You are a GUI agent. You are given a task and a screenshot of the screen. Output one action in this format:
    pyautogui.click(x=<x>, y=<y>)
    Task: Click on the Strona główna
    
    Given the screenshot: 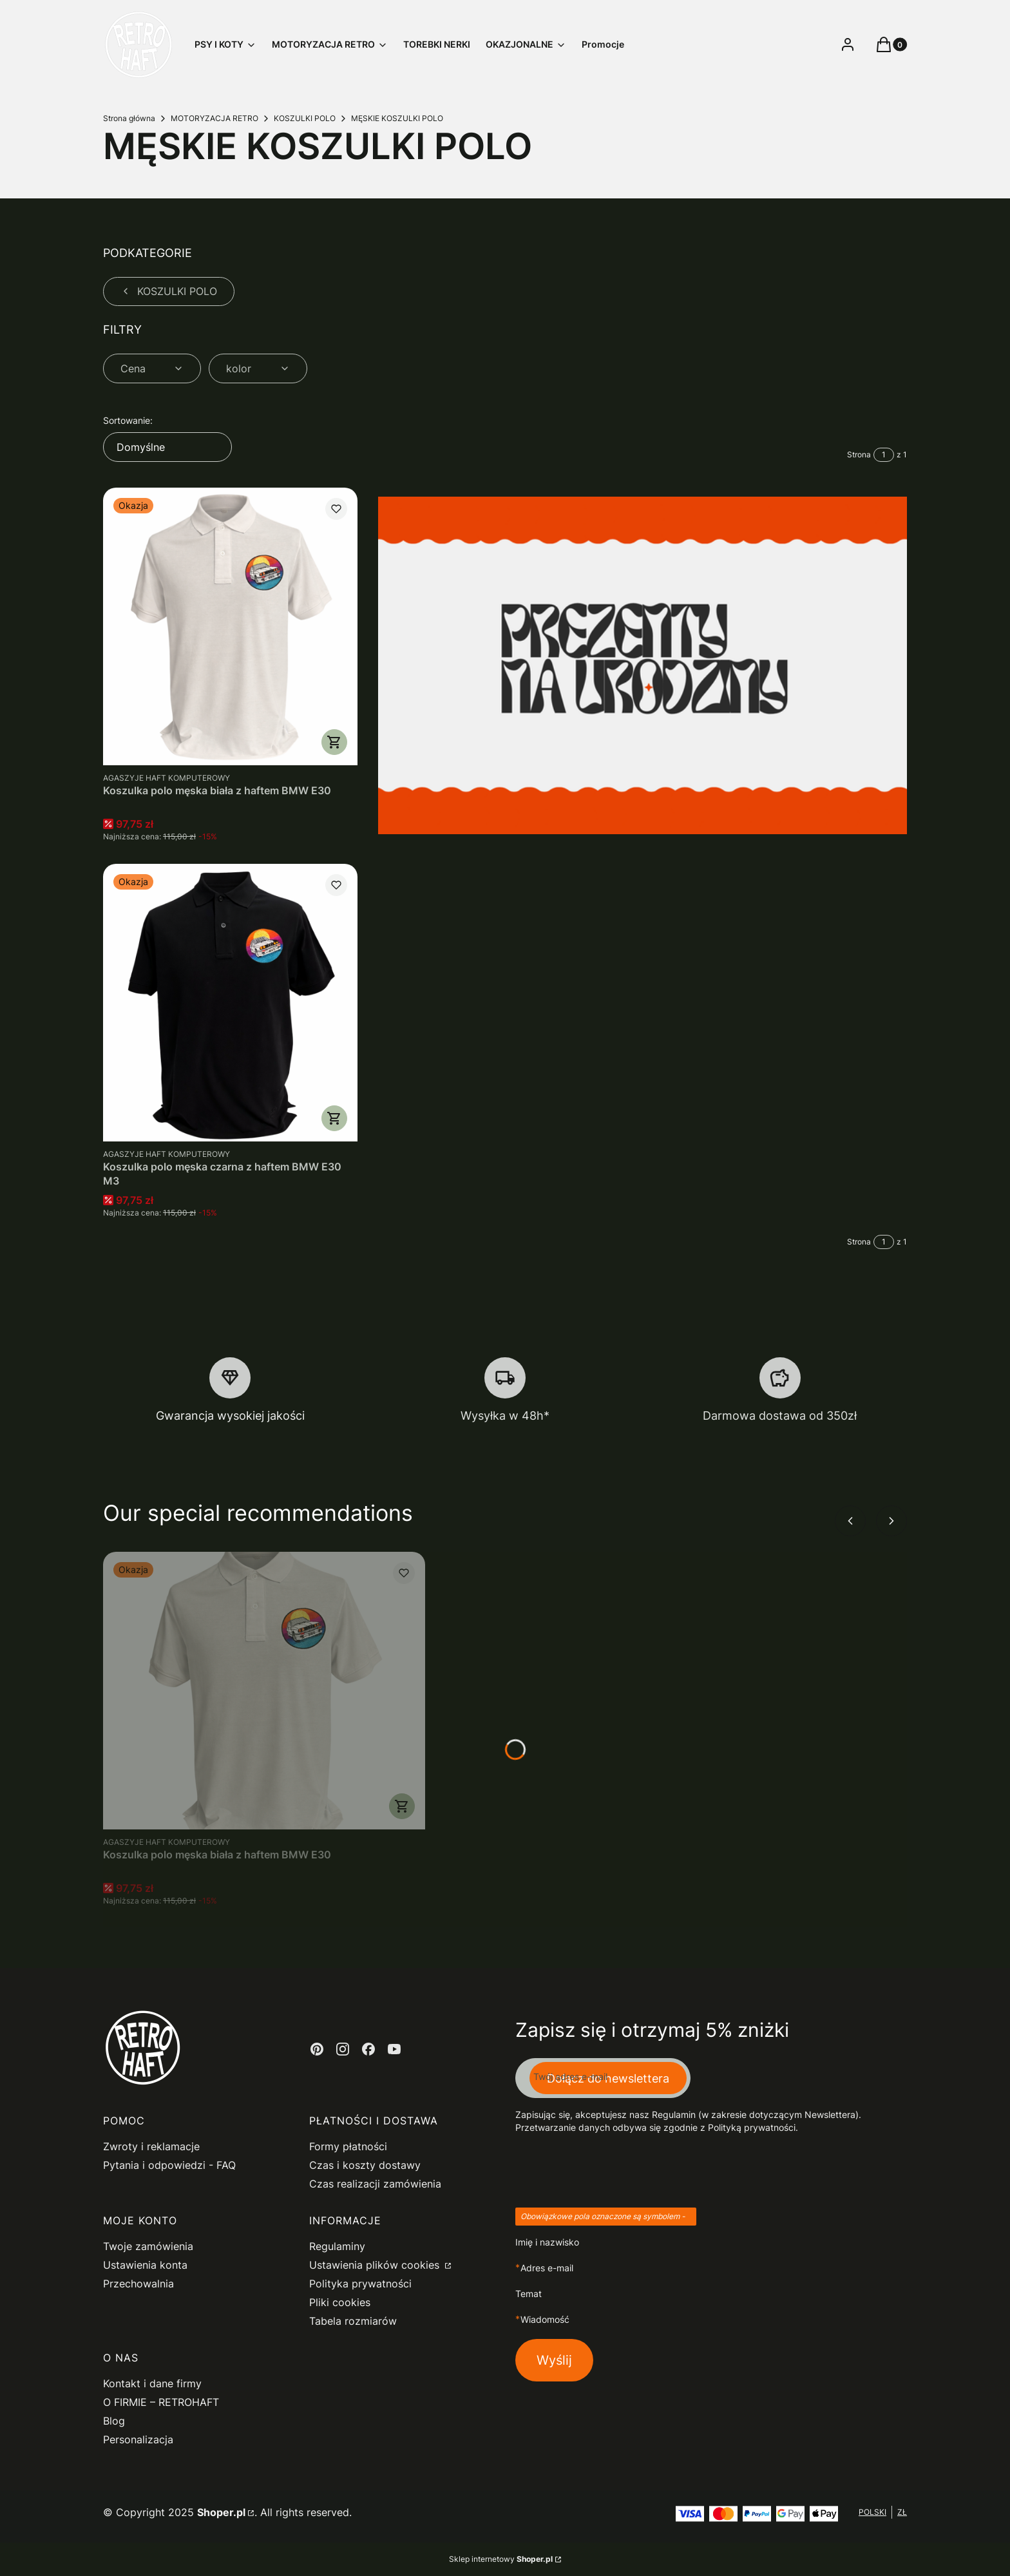 What is the action you would take?
    pyautogui.click(x=129, y=118)
    